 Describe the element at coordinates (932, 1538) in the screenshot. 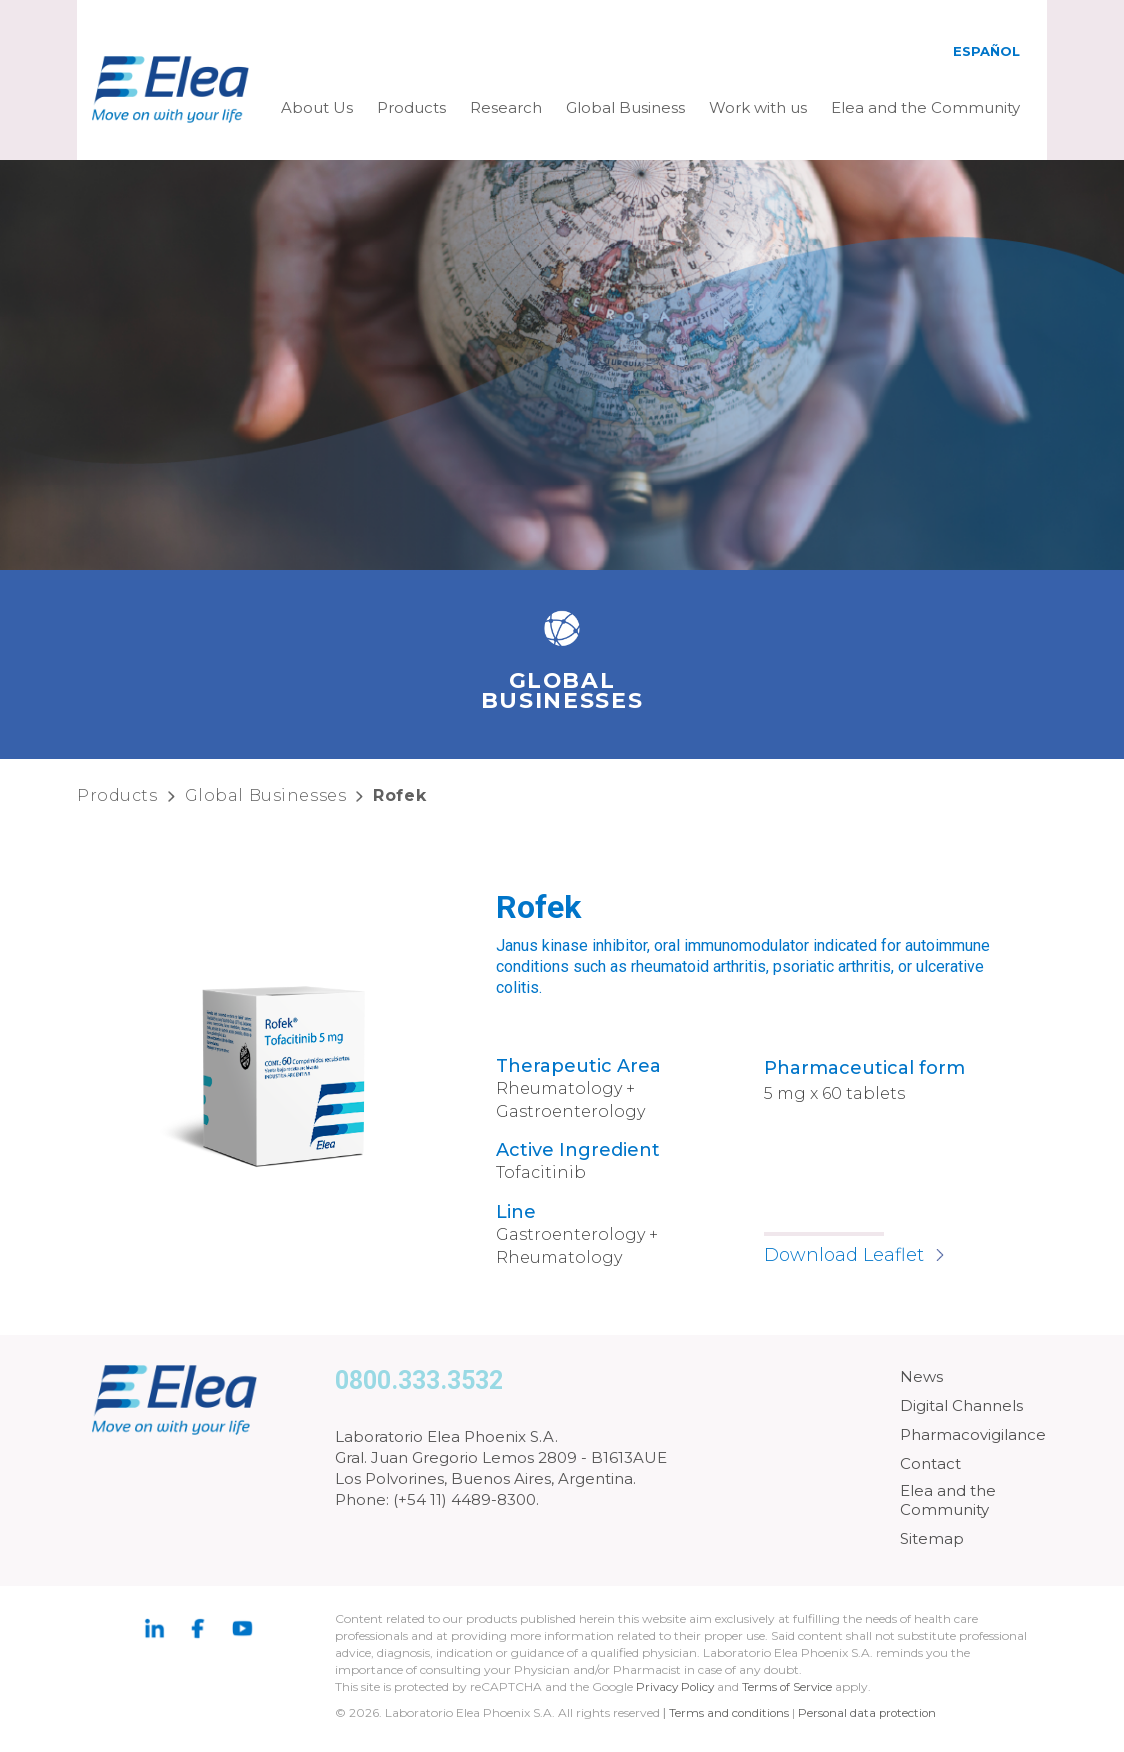

I see `Sitemap` at that location.